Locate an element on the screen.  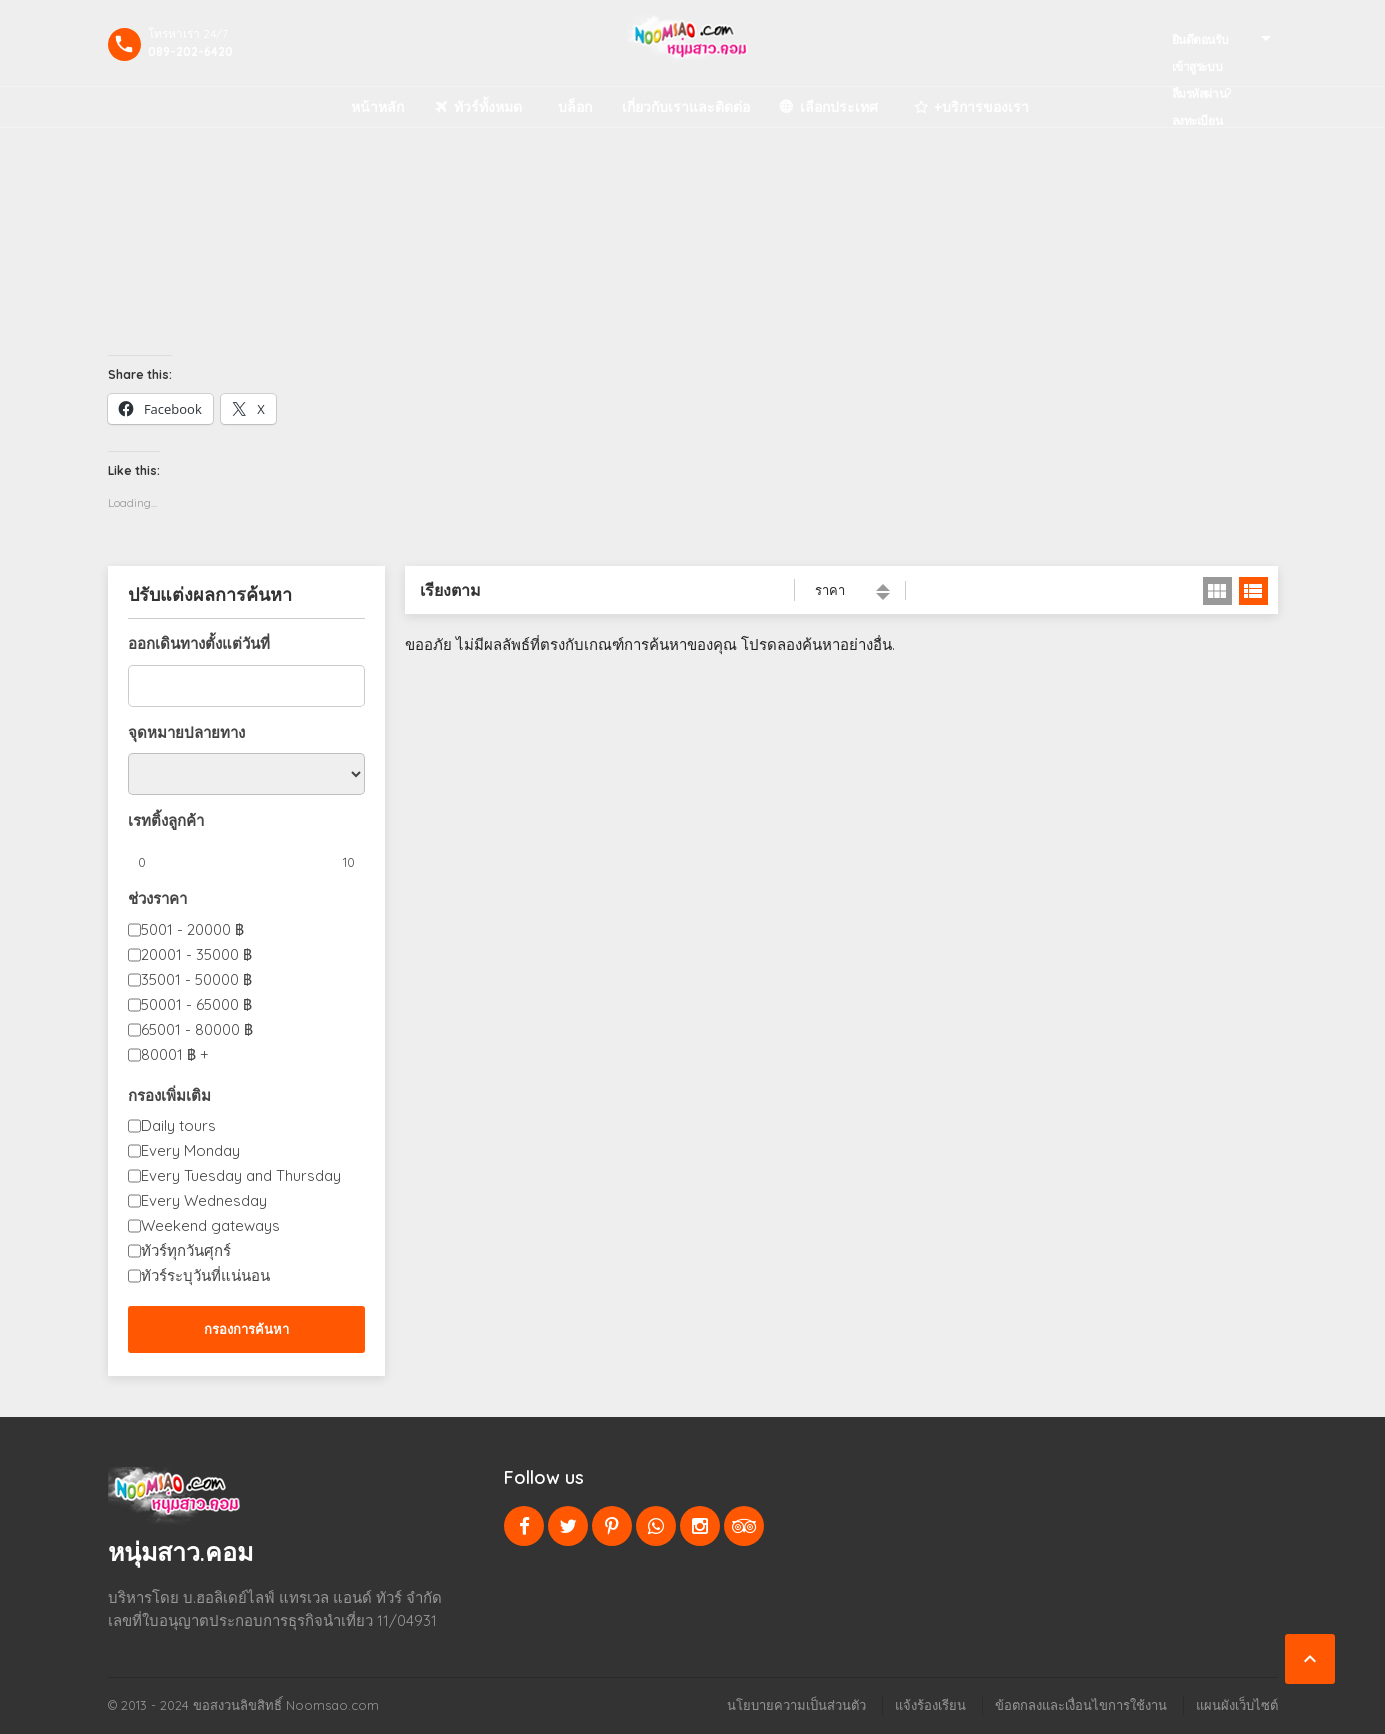
แจ้งร้องเรียน is located at coordinates (930, 1705).